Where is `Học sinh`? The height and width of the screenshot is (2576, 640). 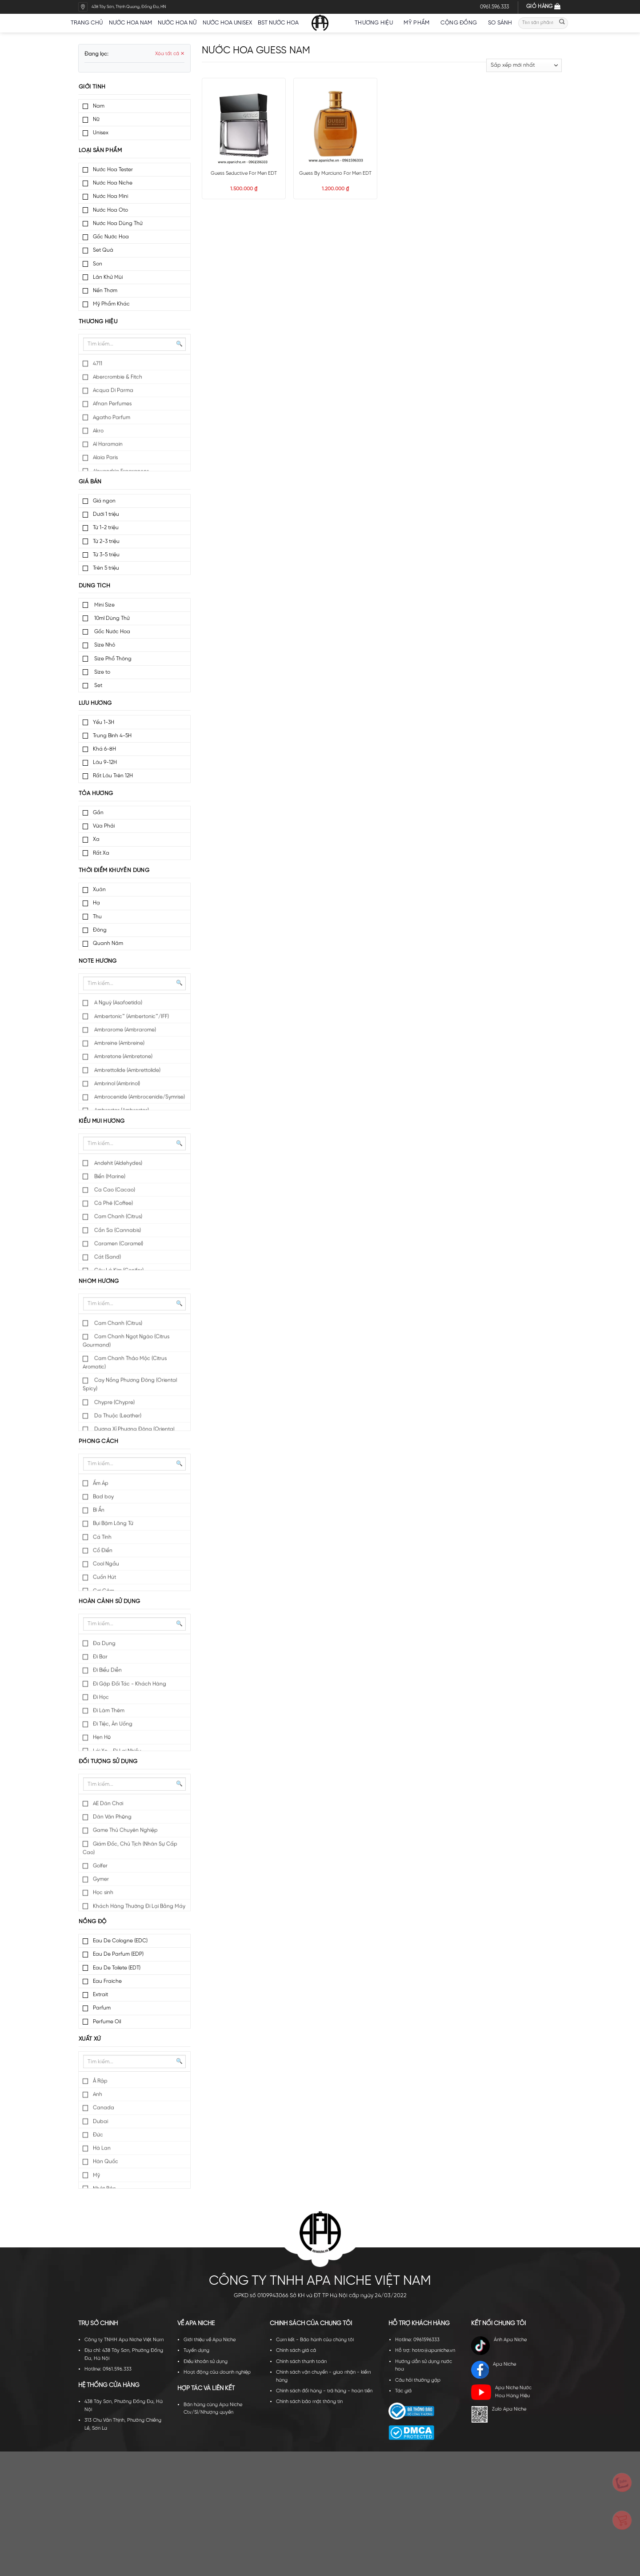 Học sinh is located at coordinates (103, 1893).